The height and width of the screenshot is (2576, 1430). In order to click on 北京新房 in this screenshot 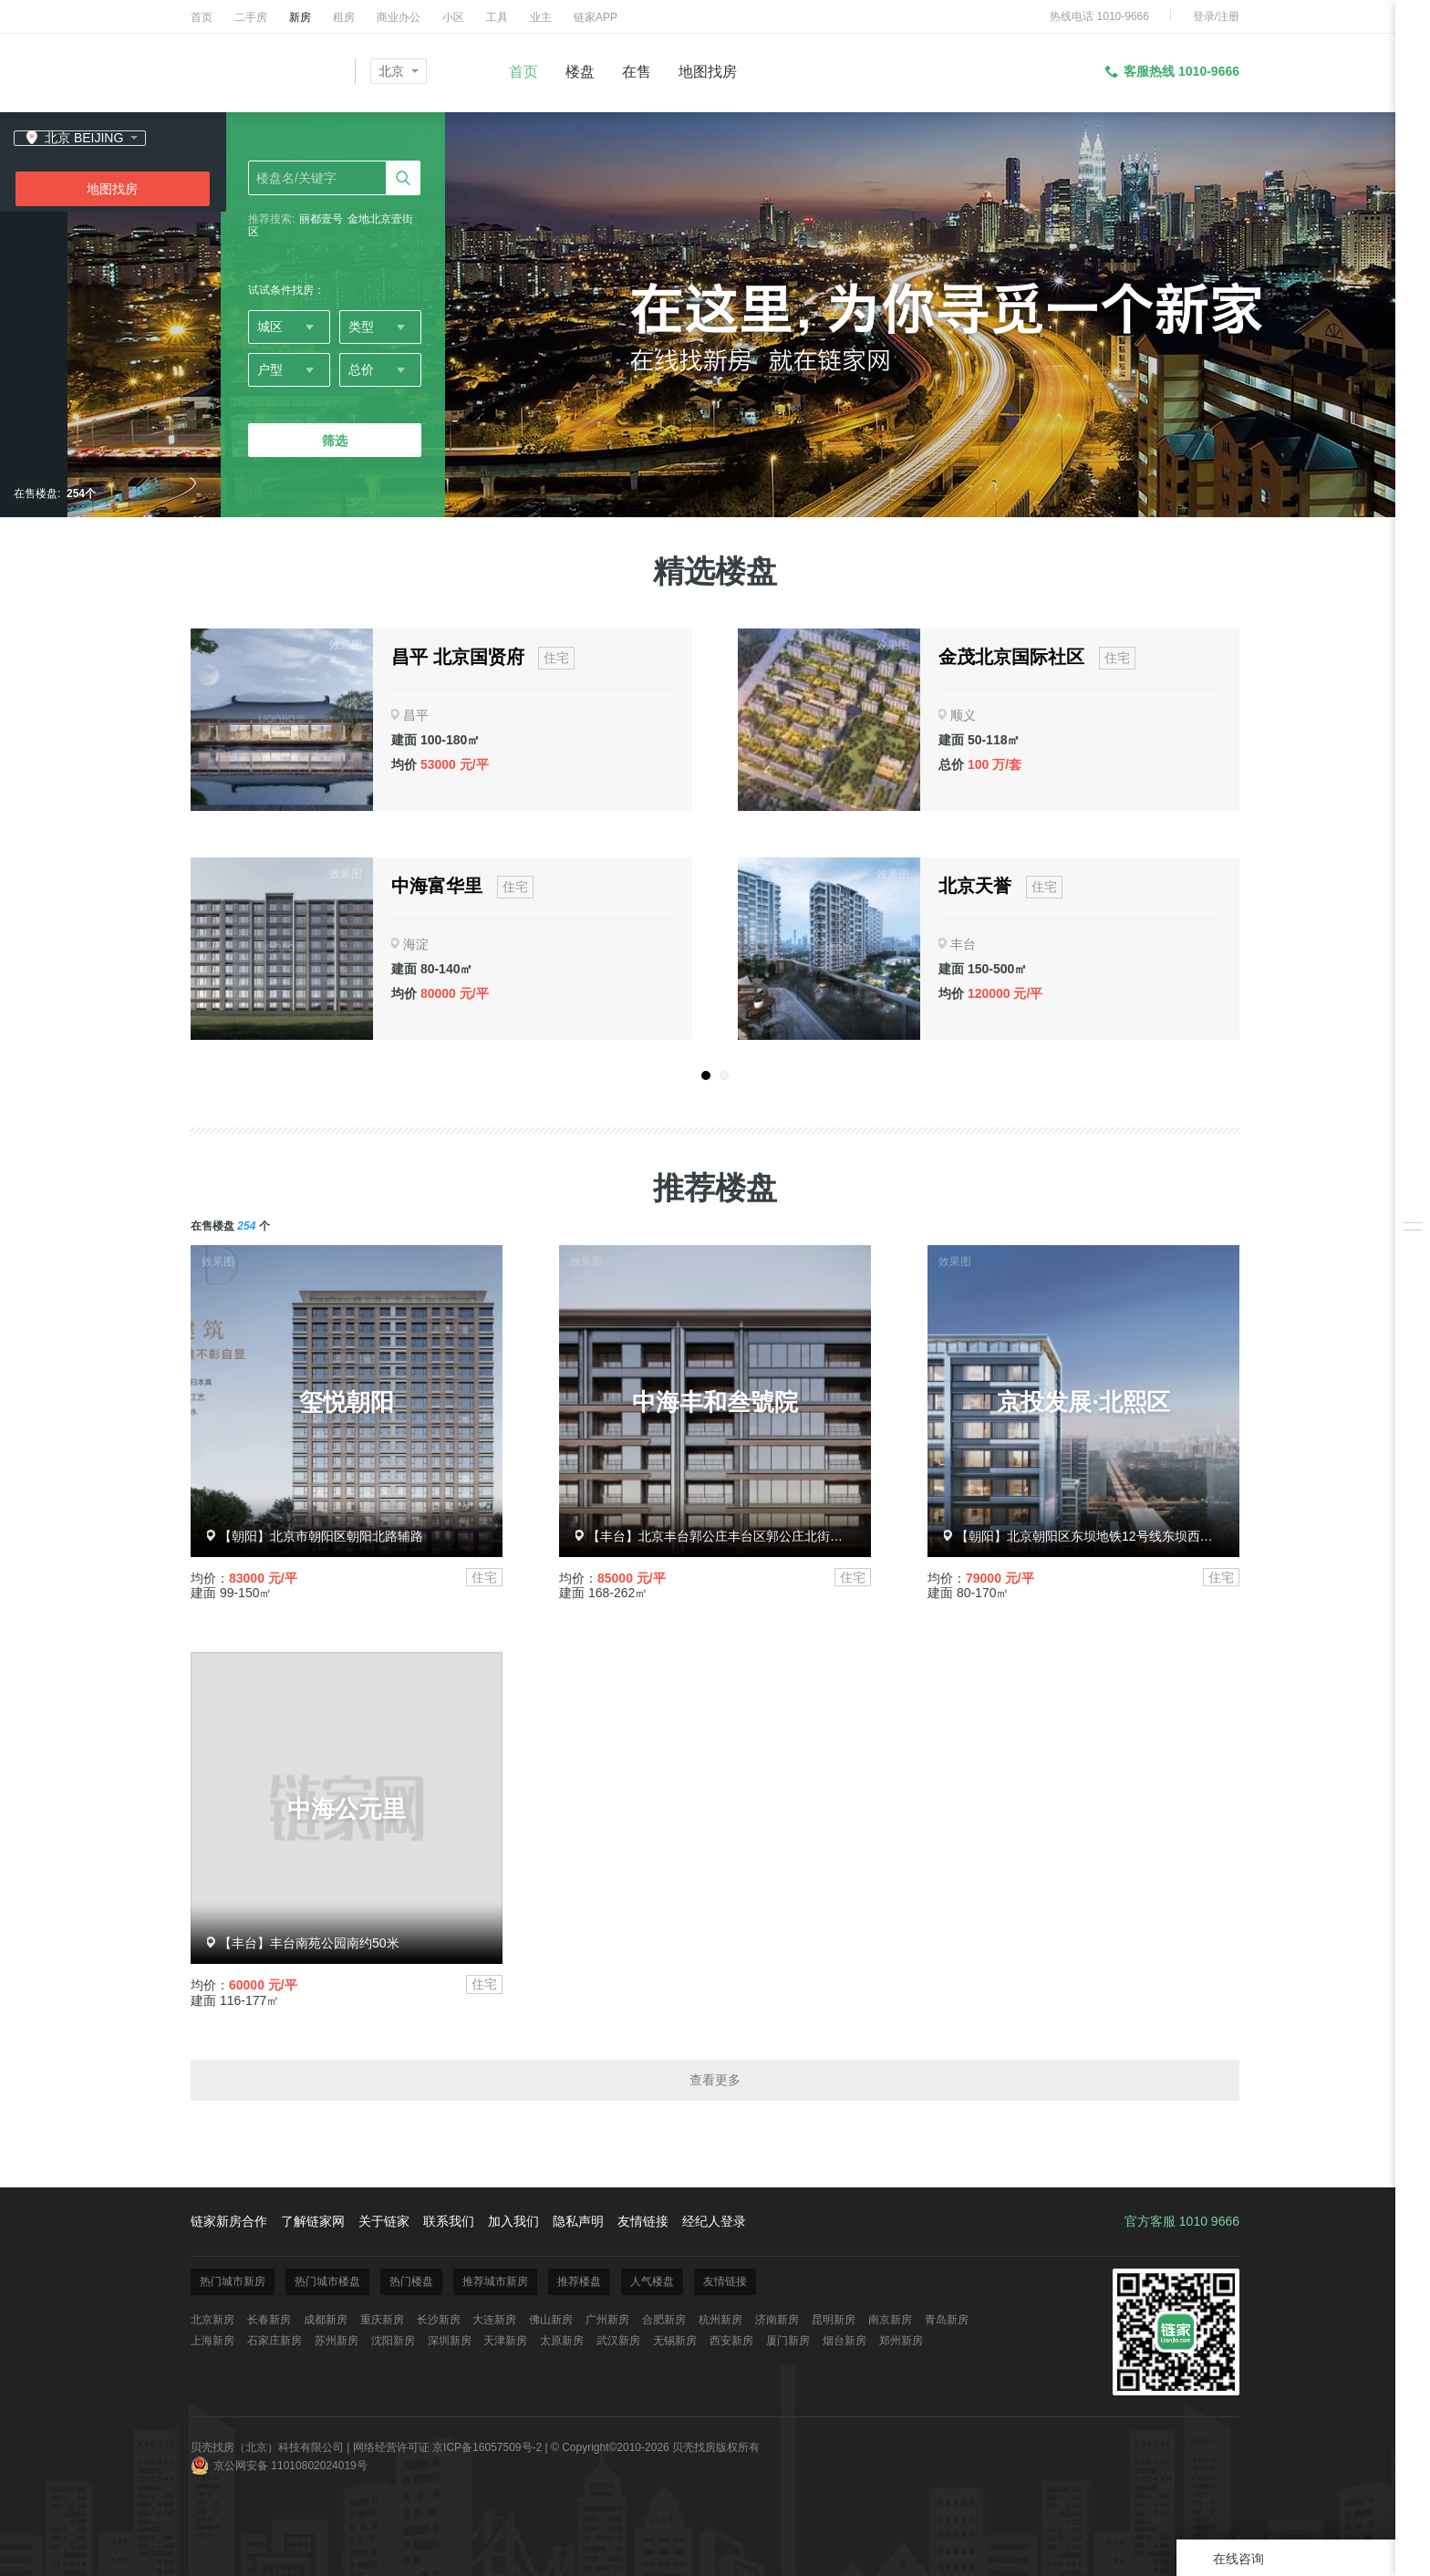, I will do `click(212, 2320)`.